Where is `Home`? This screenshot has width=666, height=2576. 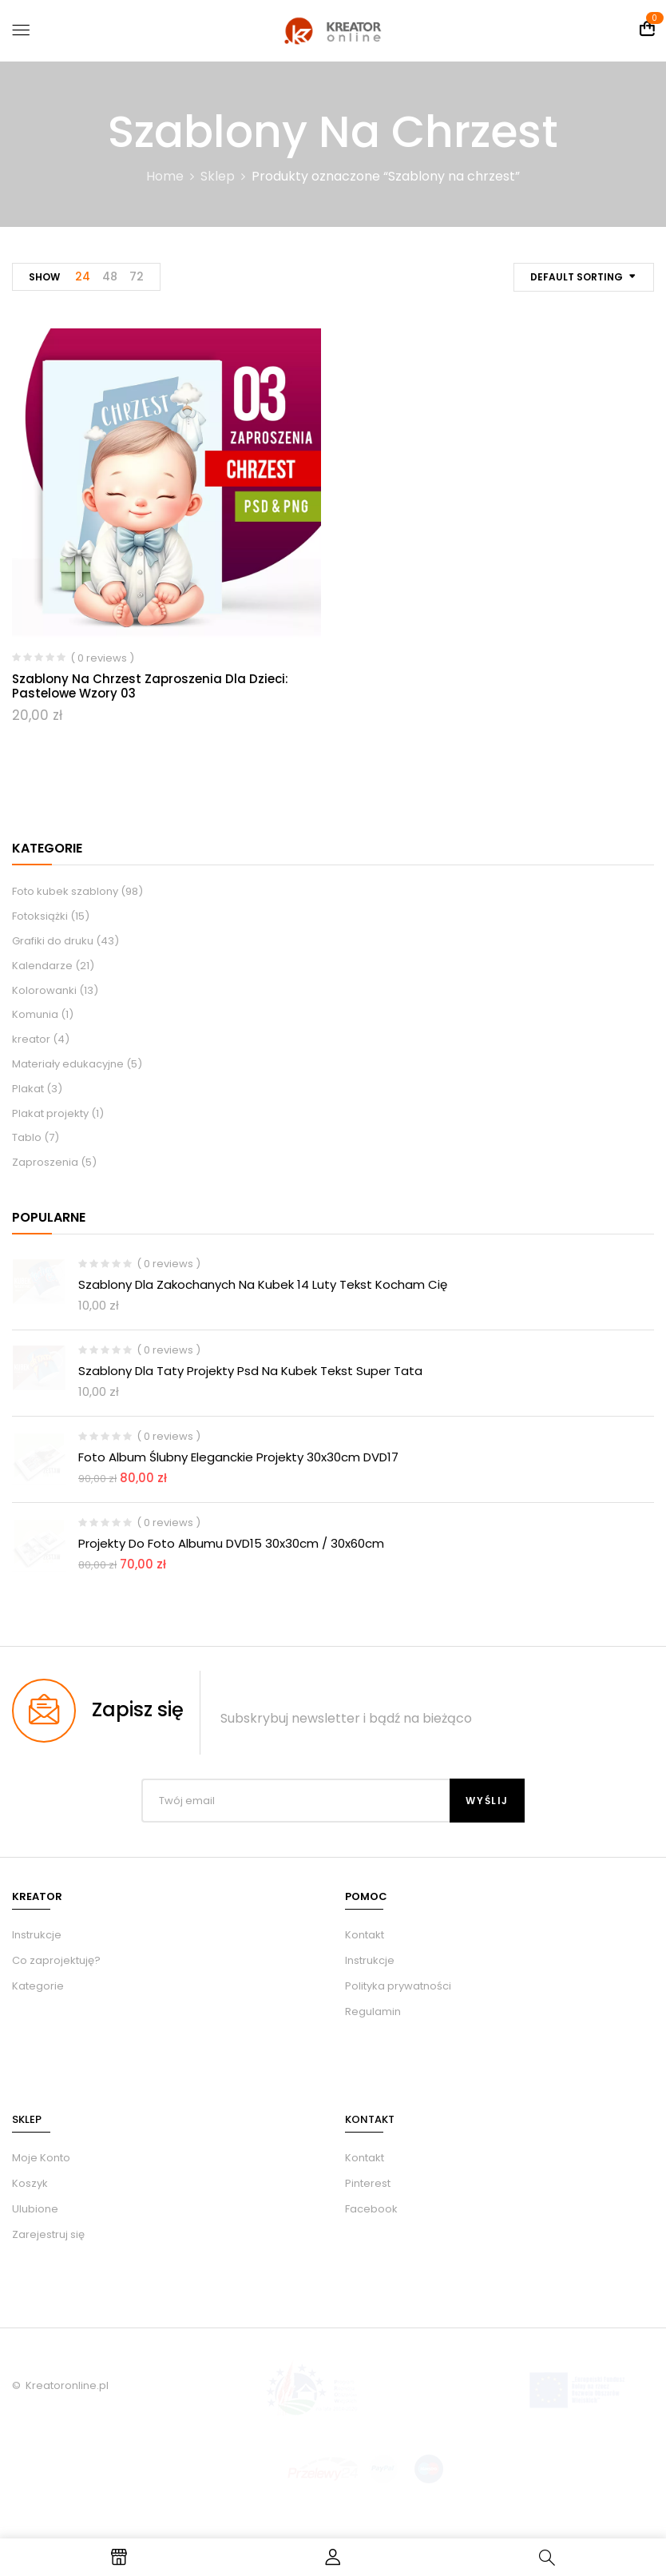
Home is located at coordinates (165, 176).